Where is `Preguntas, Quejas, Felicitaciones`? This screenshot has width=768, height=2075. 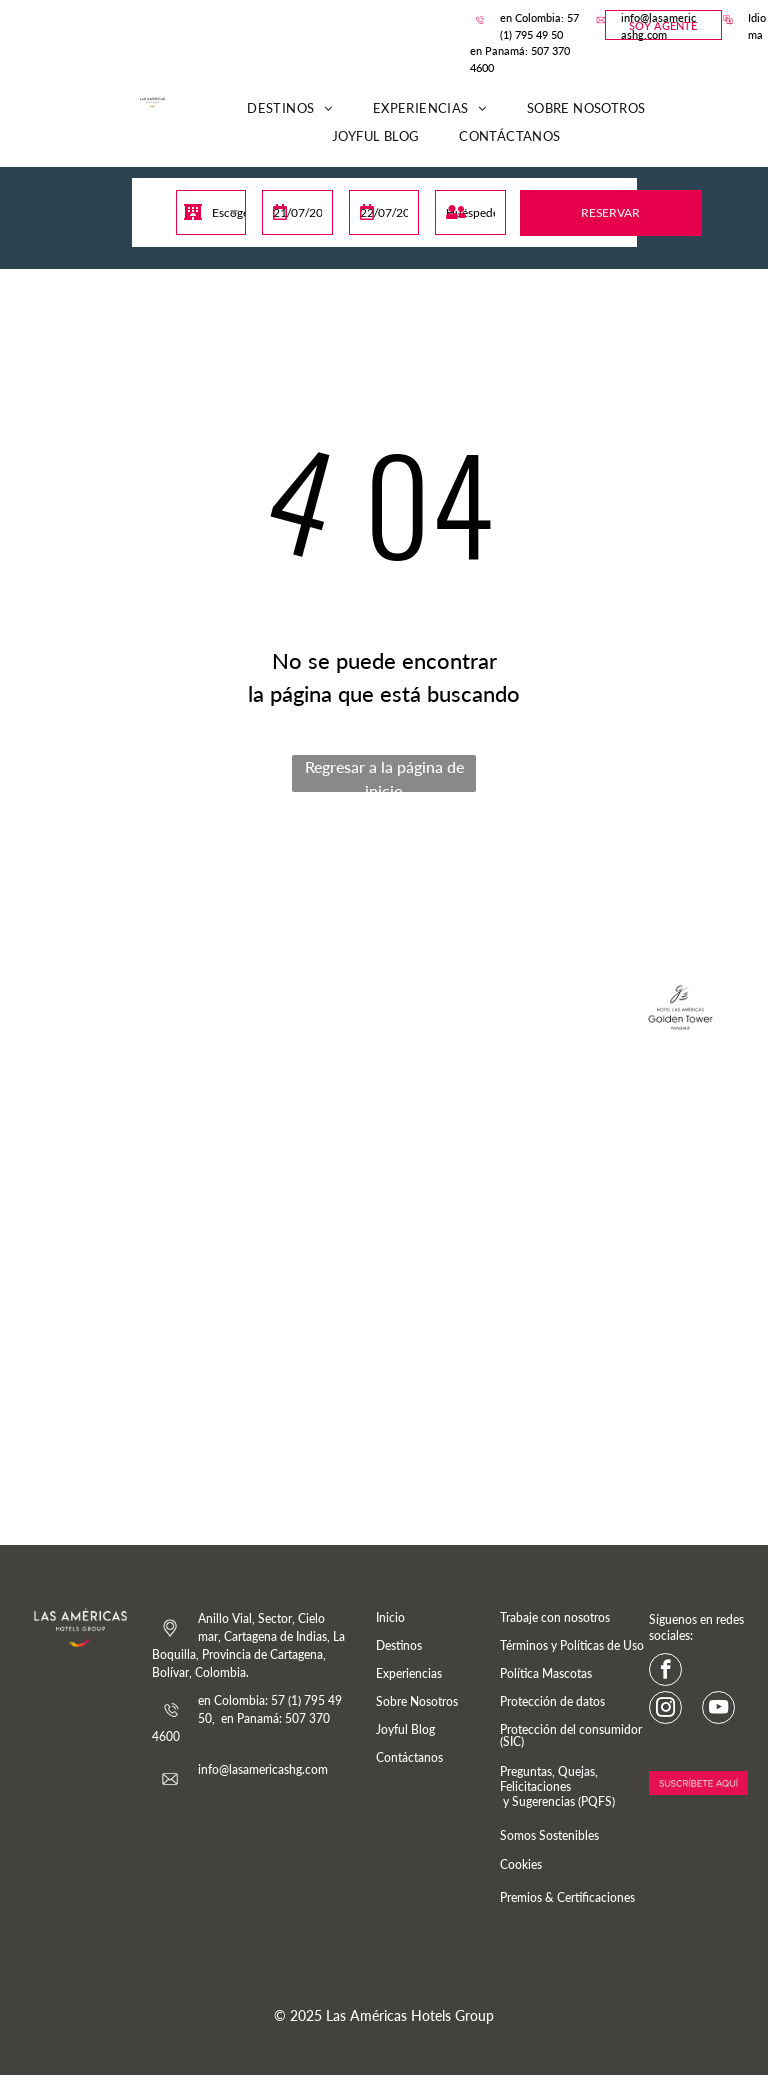 Preguntas, Quejas, Felicitaciones is located at coordinates (549, 1779).